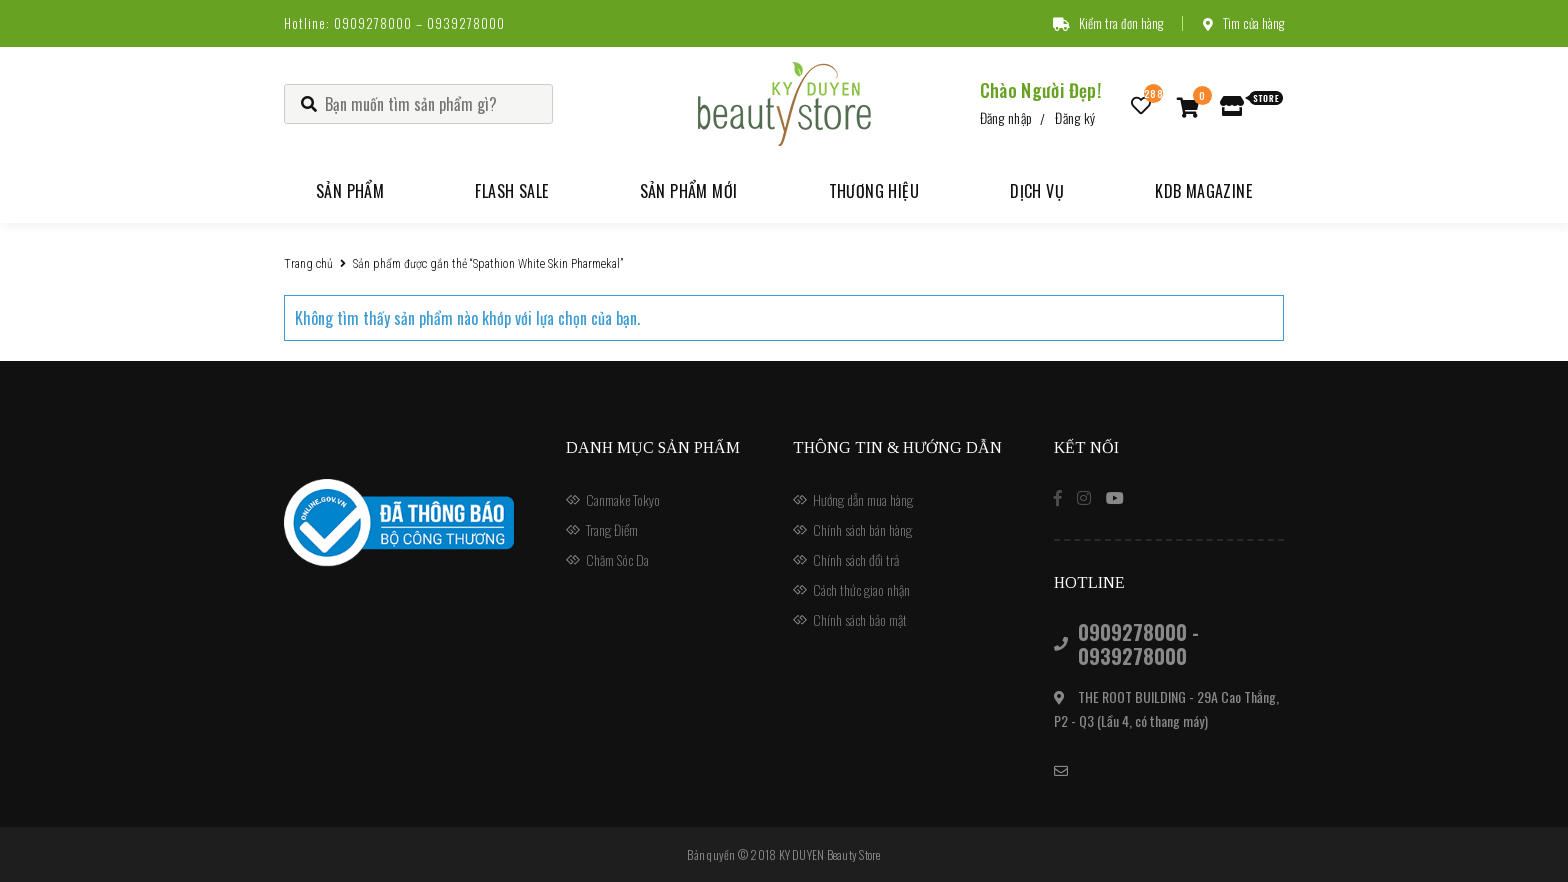 Image resolution: width=1568 pixels, height=882 pixels. I want to click on Chăm Sóc Da, so click(617, 559).